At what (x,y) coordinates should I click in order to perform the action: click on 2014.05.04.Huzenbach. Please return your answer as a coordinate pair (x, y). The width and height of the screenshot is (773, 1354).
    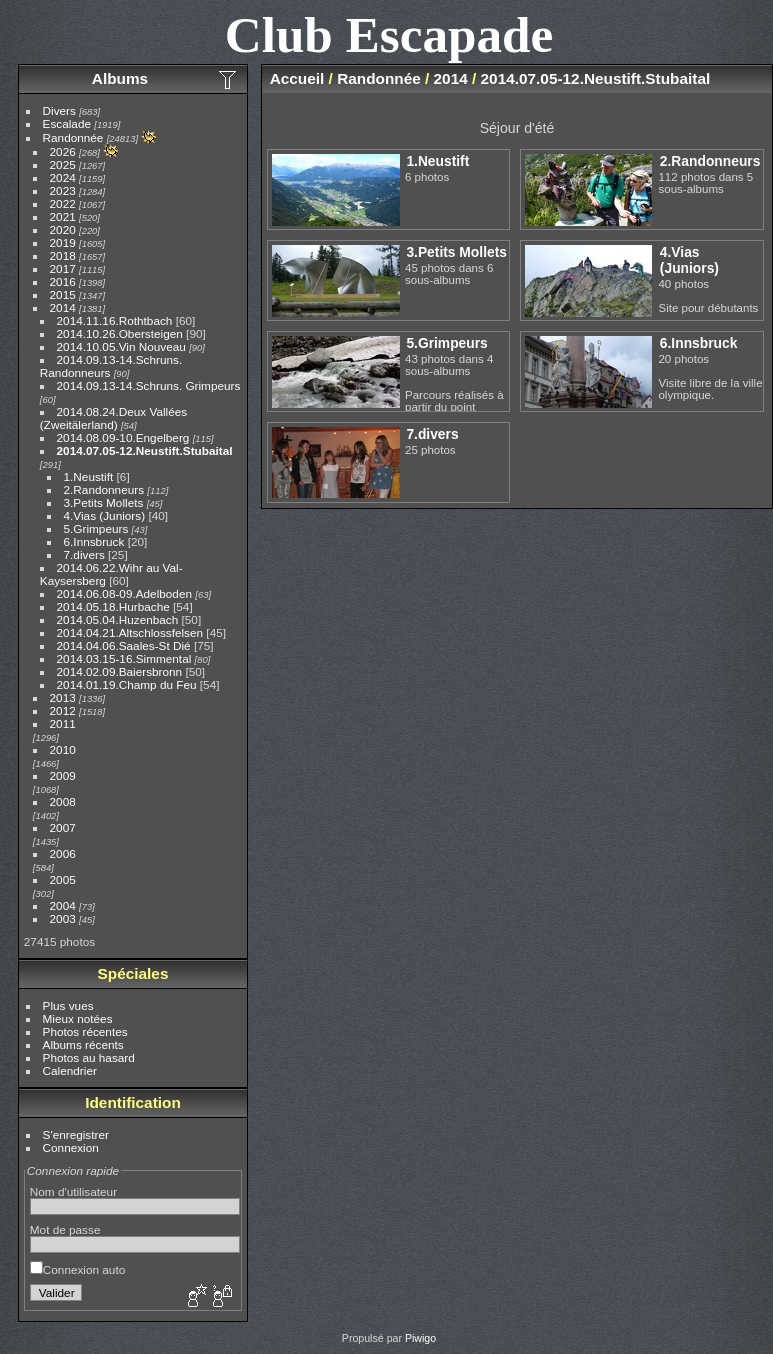
    Looking at the image, I should click on (118, 619).